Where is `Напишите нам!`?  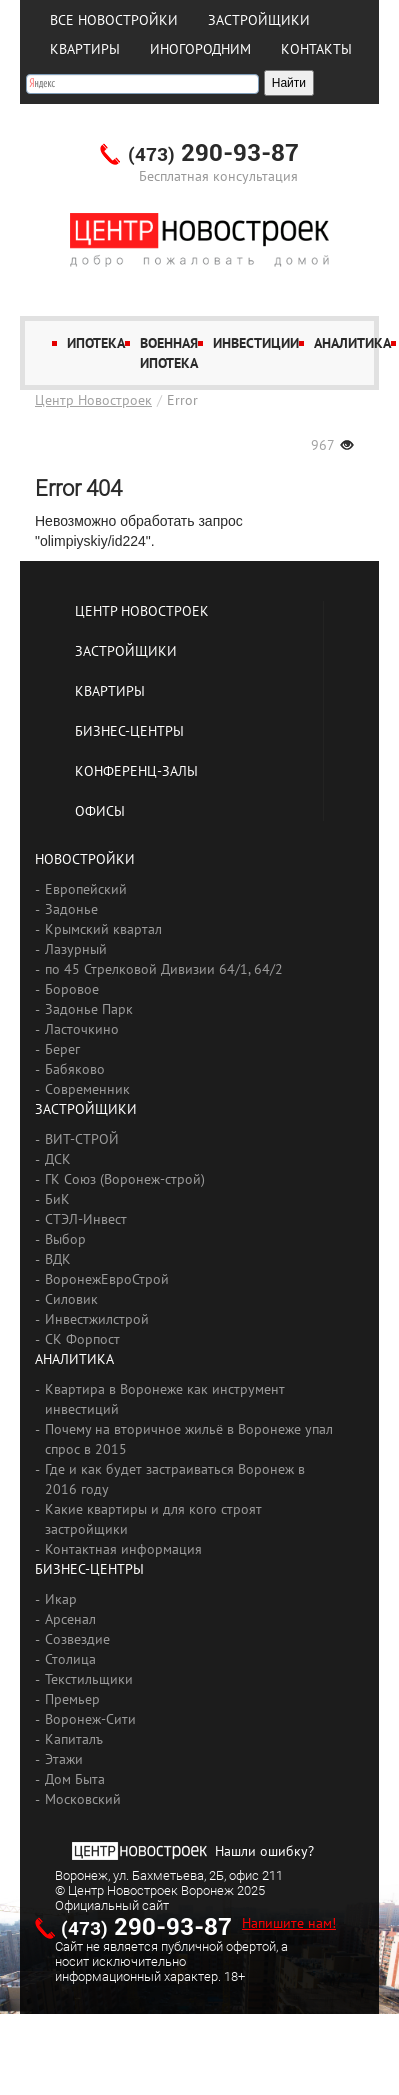 Напишите нам! is located at coordinates (289, 1923).